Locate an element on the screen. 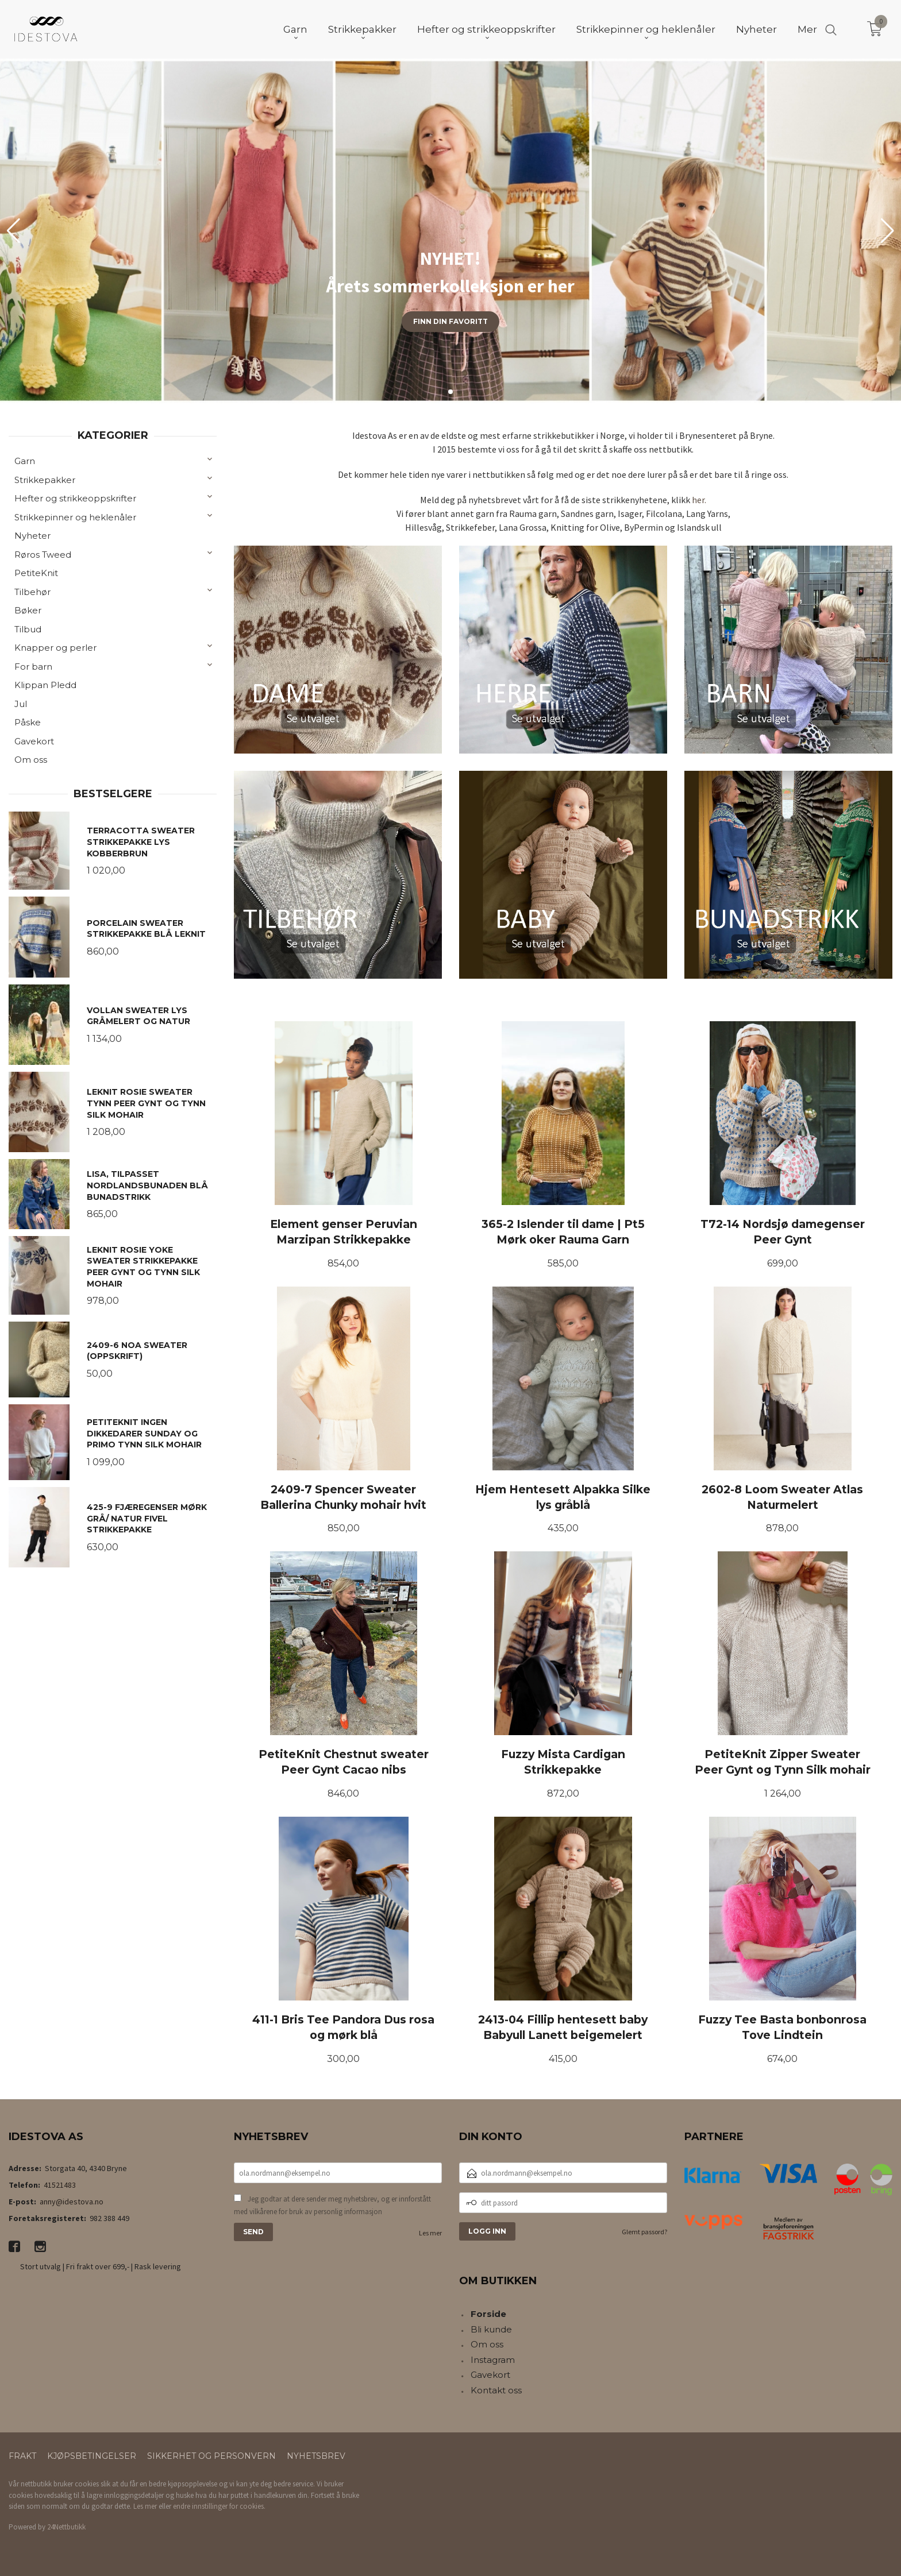 The height and width of the screenshot is (2576, 901). Mer is located at coordinates (807, 29).